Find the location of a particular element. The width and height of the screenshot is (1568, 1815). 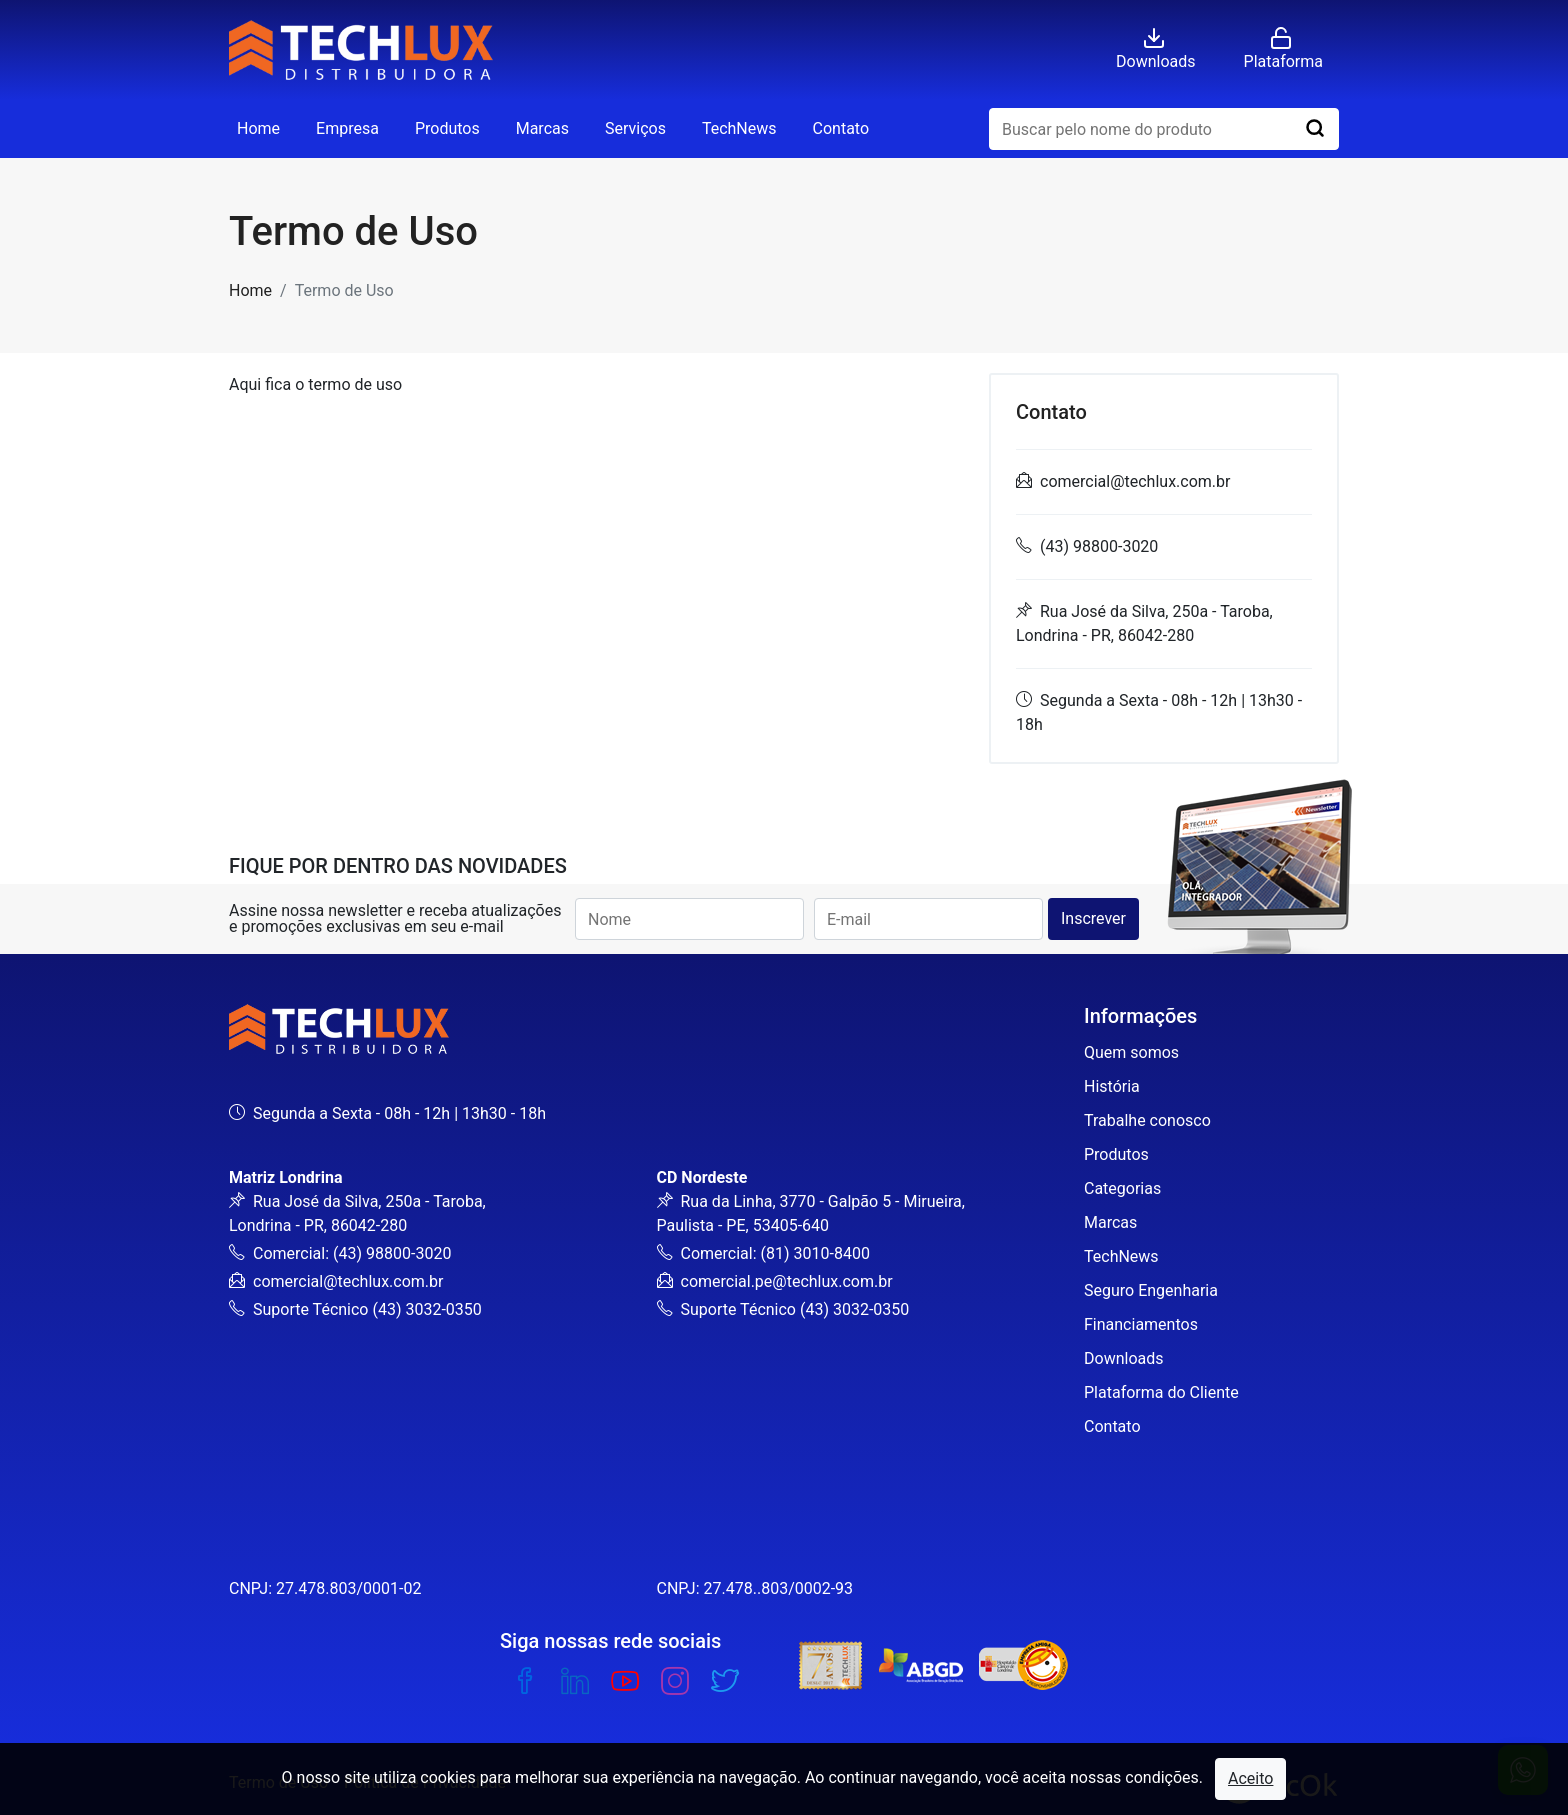

Serviços is located at coordinates (635, 128).